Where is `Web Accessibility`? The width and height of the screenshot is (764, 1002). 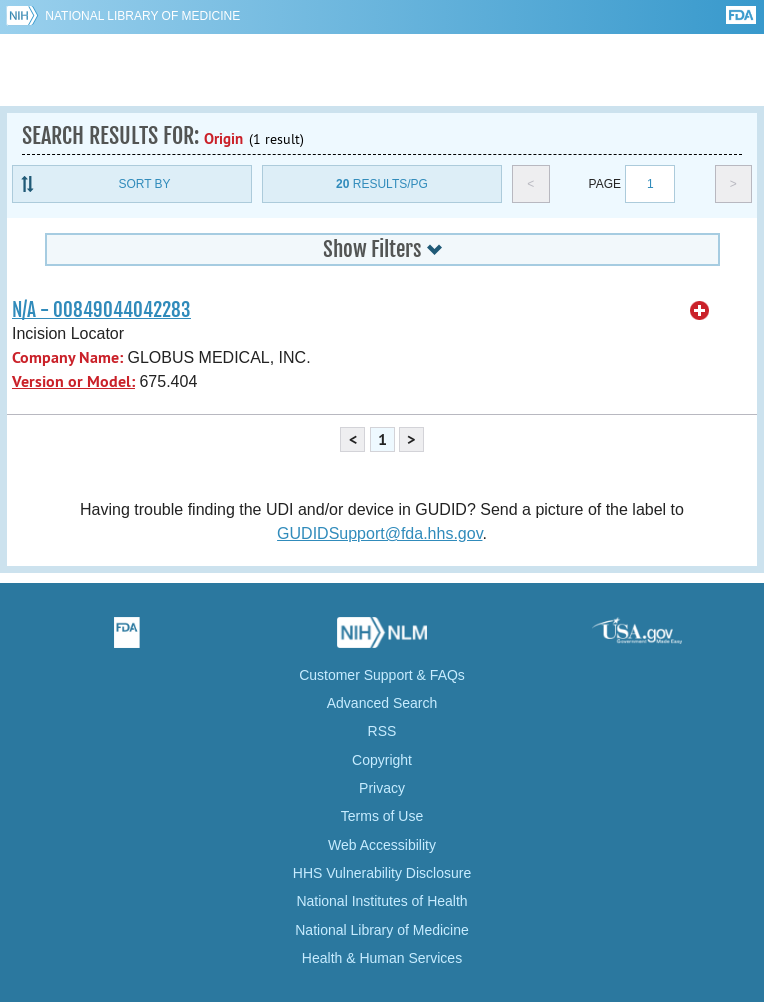
Web Accessibility is located at coordinates (382, 845).